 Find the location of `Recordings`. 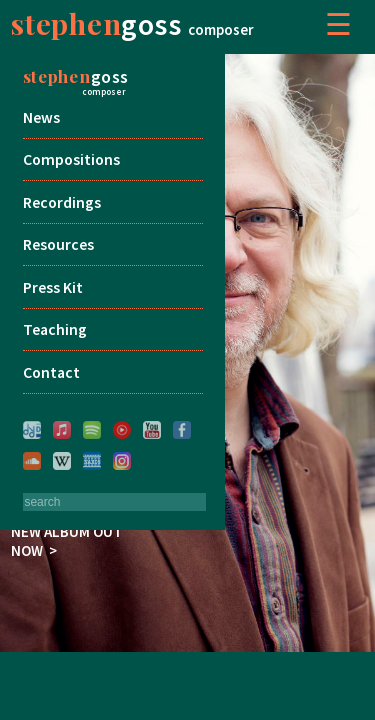

Recordings is located at coordinates (62, 202).